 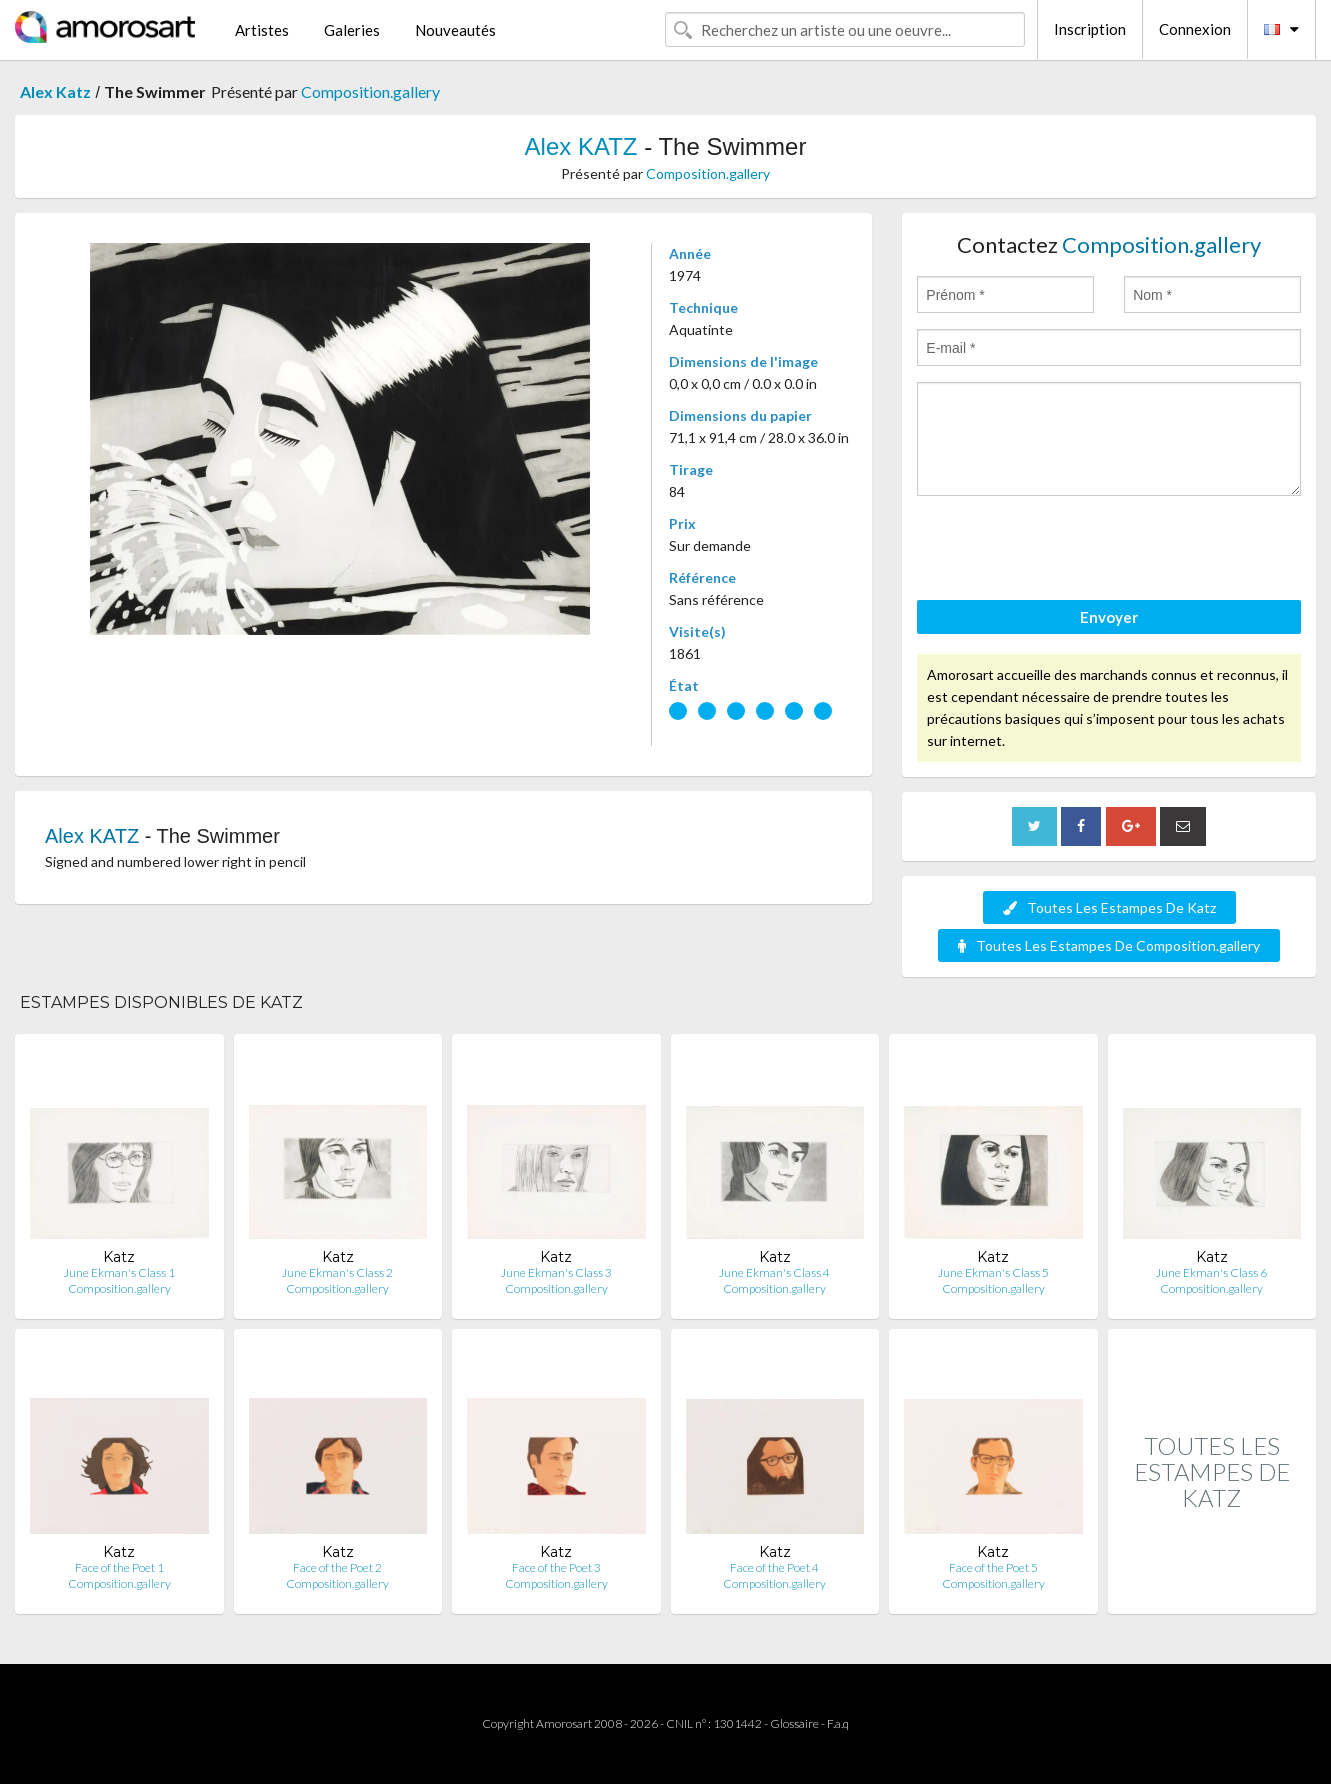 What do you see at coordinates (1195, 29) in the screenshot?
I see `Connexion` at bounding box center [1195, 29].